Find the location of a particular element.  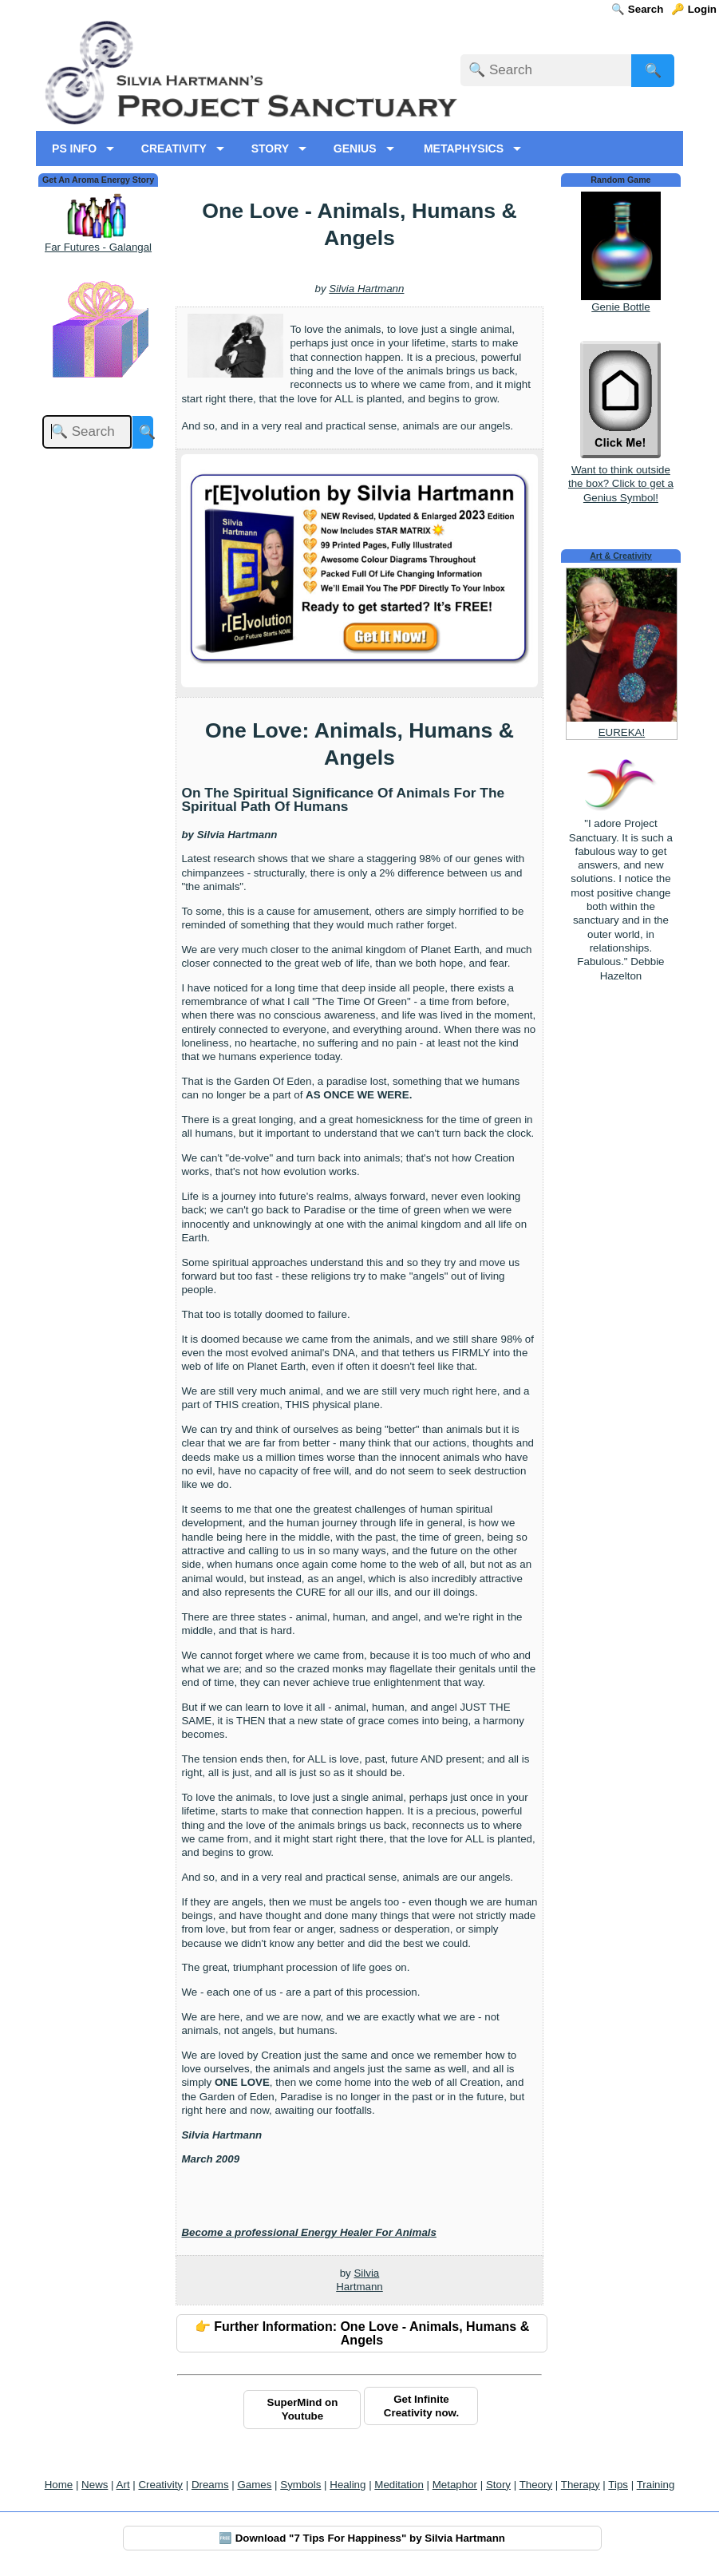

Metaphor is located at coordinates (455, 2485).